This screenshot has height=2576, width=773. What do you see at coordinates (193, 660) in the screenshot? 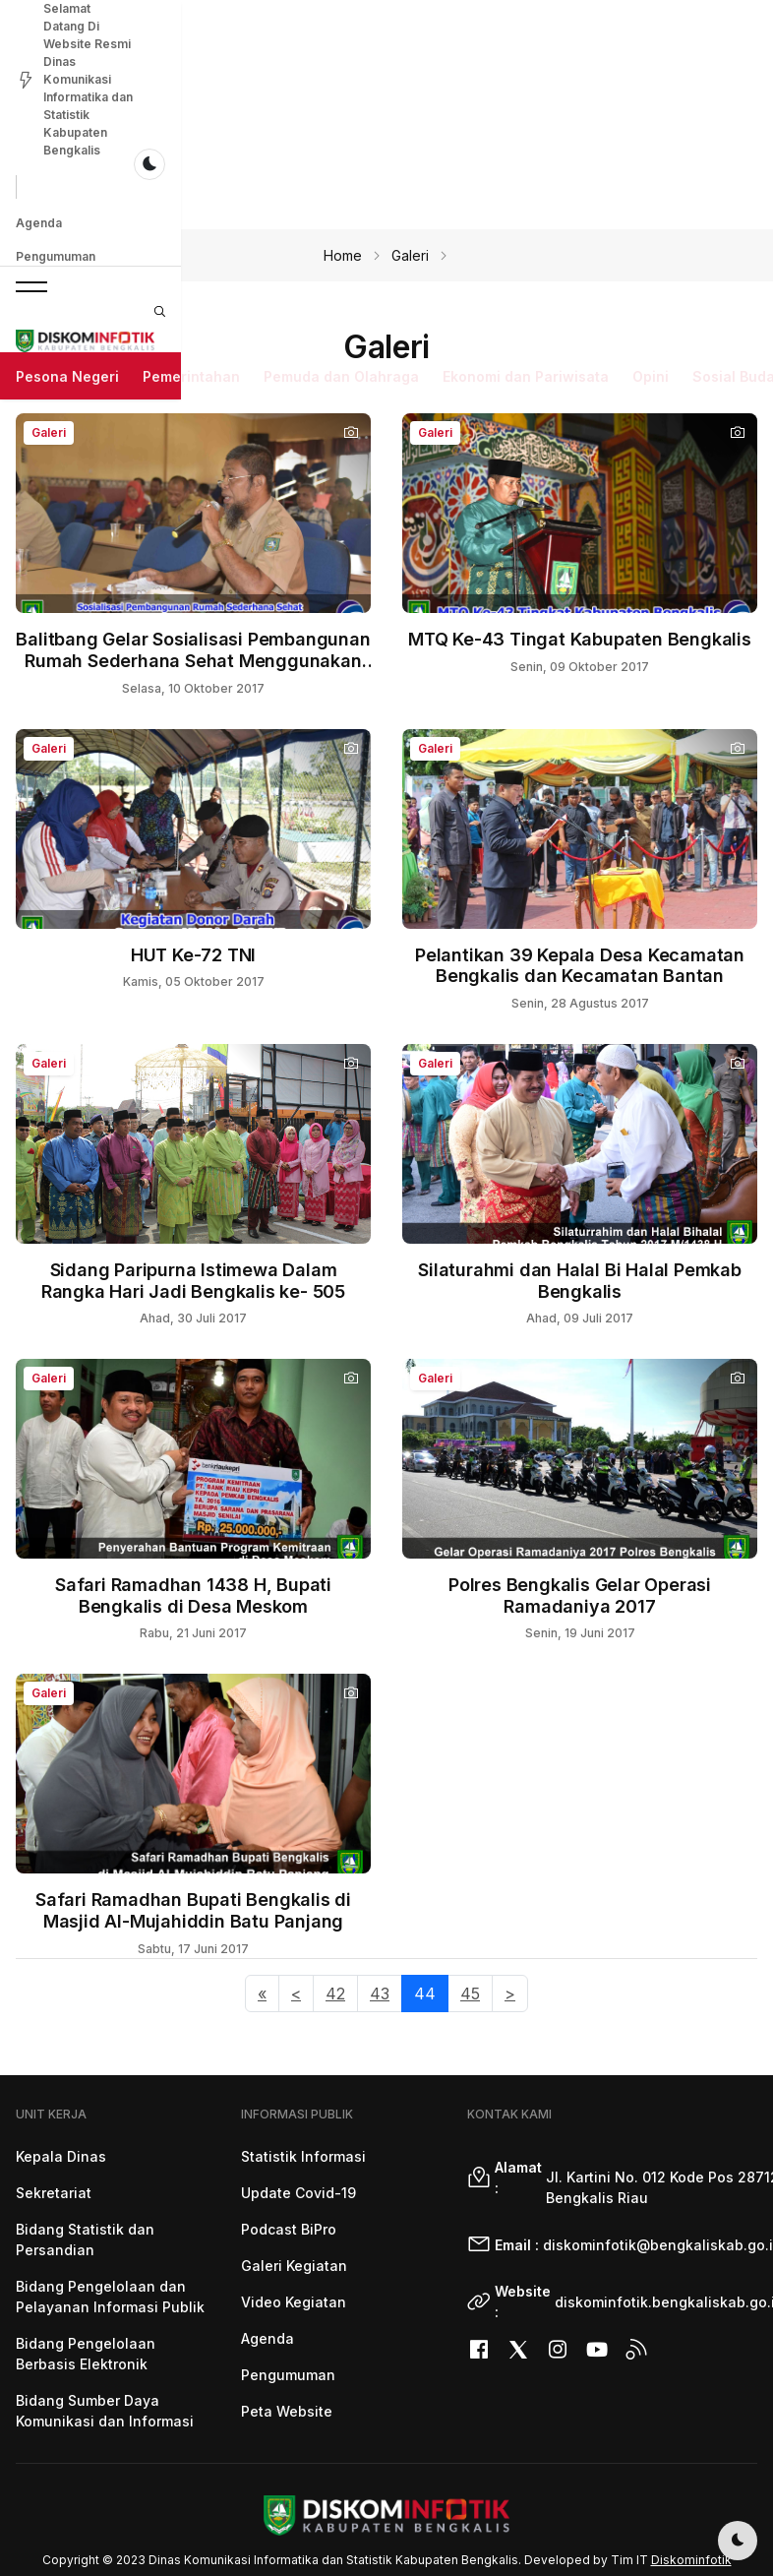
I see `Balitbang Gelar Sosialisasi Pembangunan Rumah Sederhana Sehat Menggunakan Teknologi RISHA` at bounding box center [193, 660].